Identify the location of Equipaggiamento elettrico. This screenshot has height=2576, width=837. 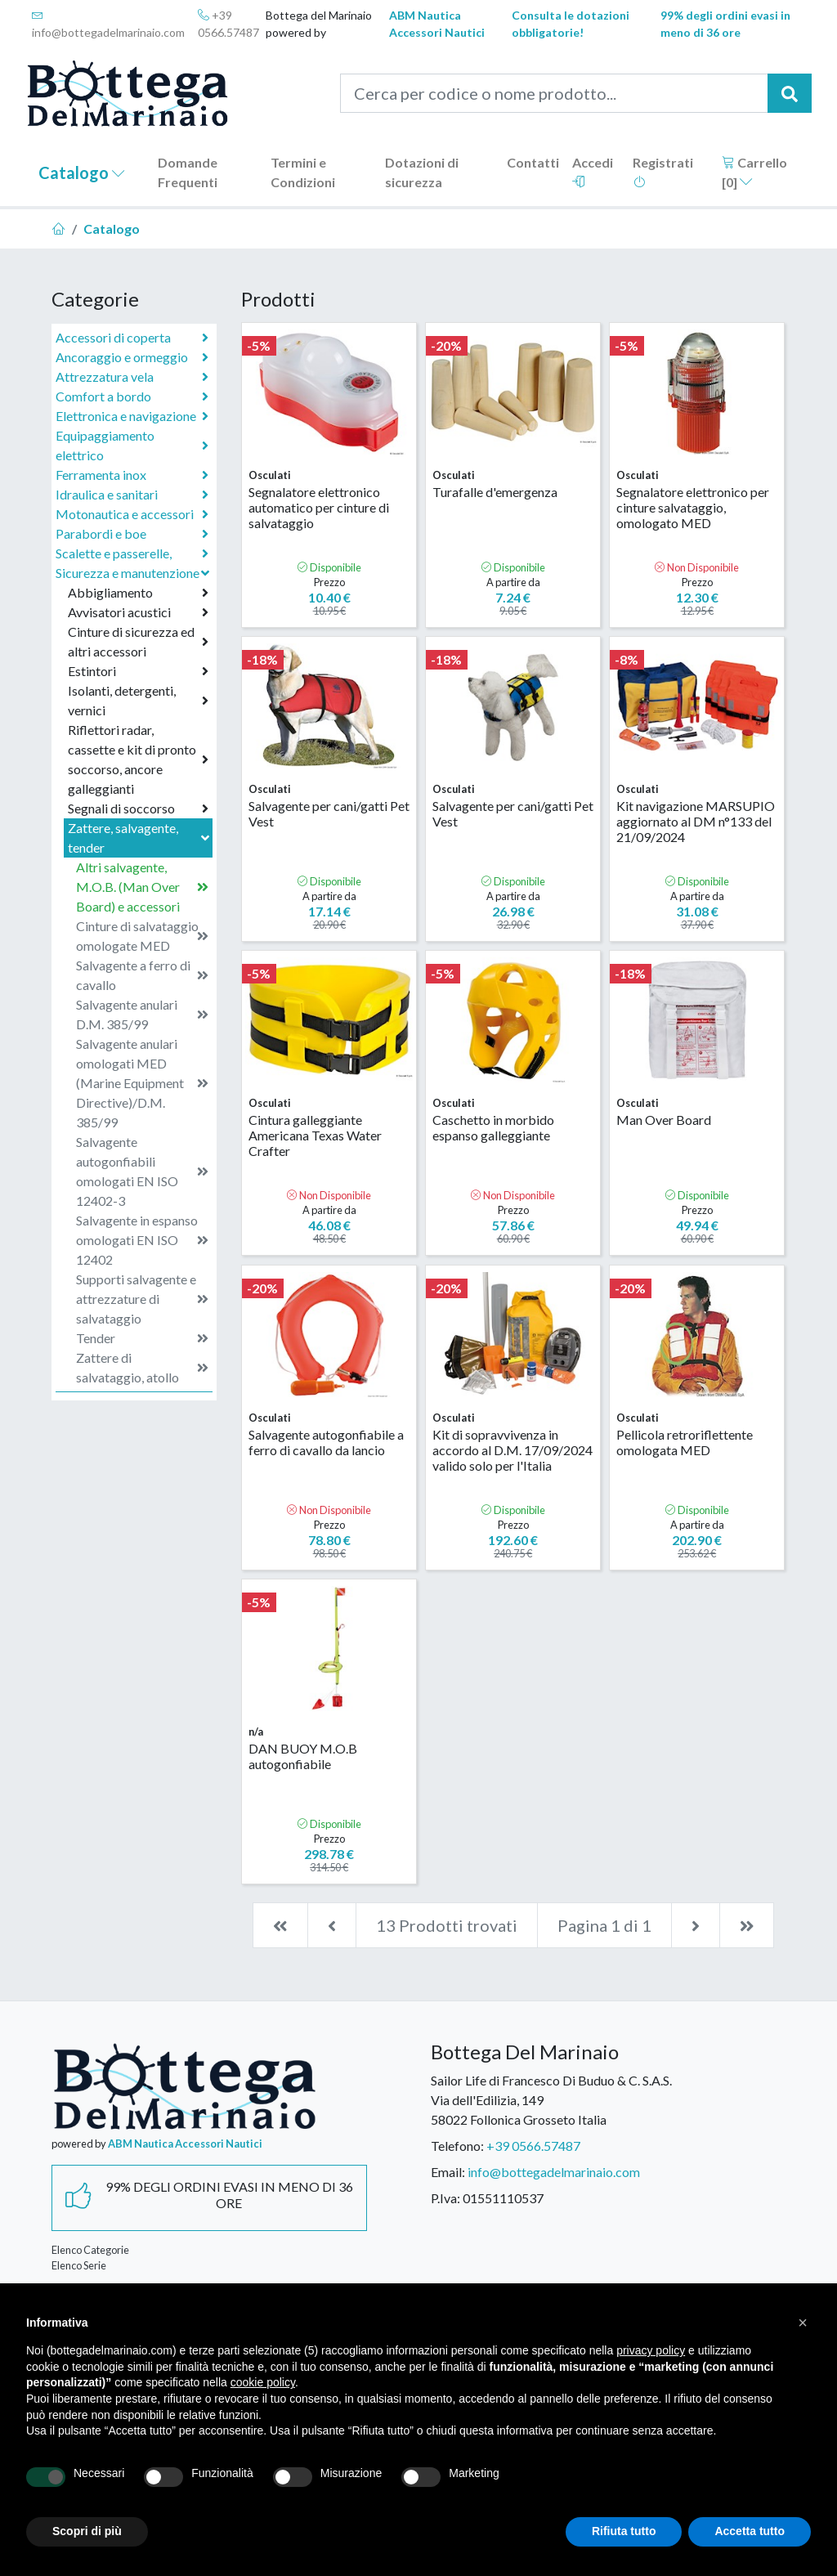
(132, 445).